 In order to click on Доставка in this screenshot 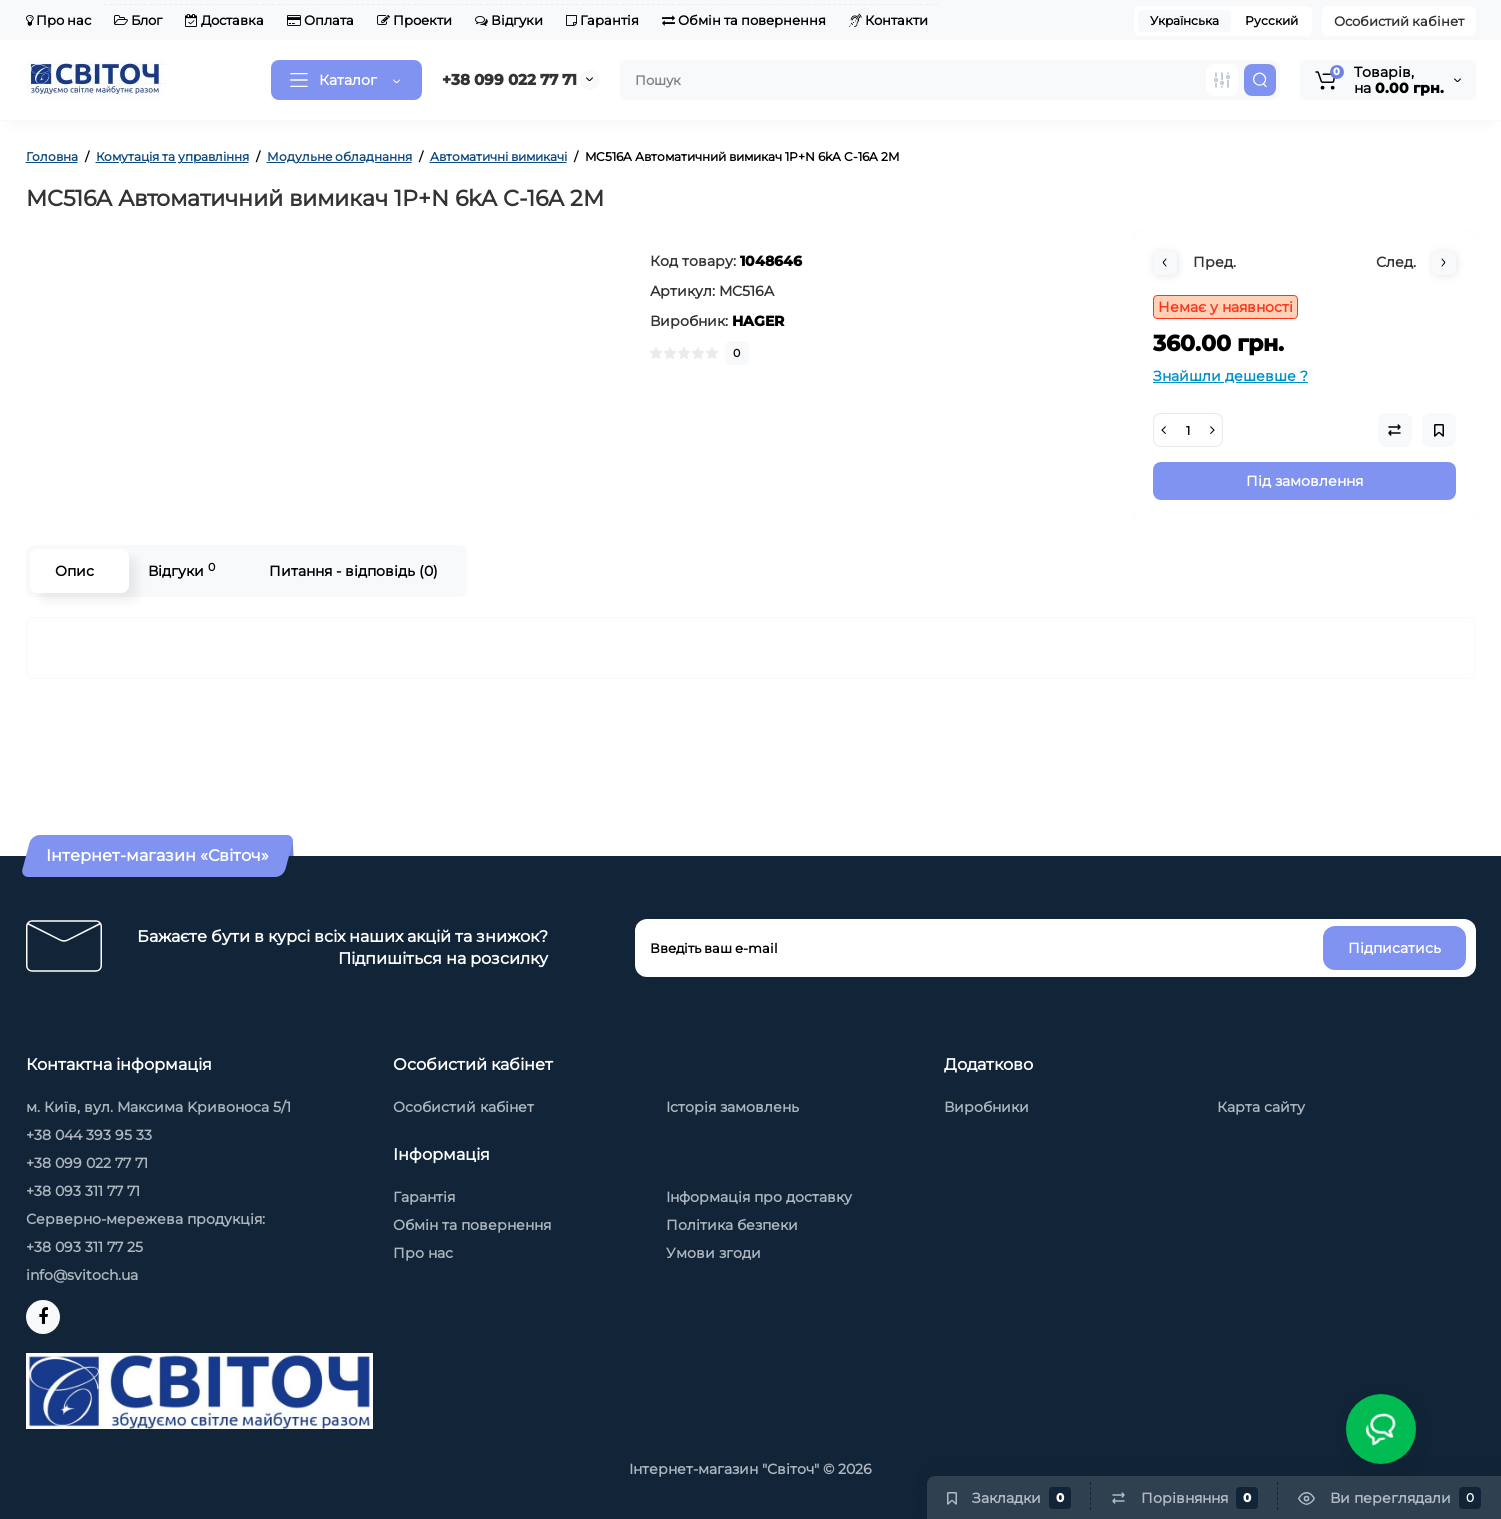, I will do `click(224, 20)`.